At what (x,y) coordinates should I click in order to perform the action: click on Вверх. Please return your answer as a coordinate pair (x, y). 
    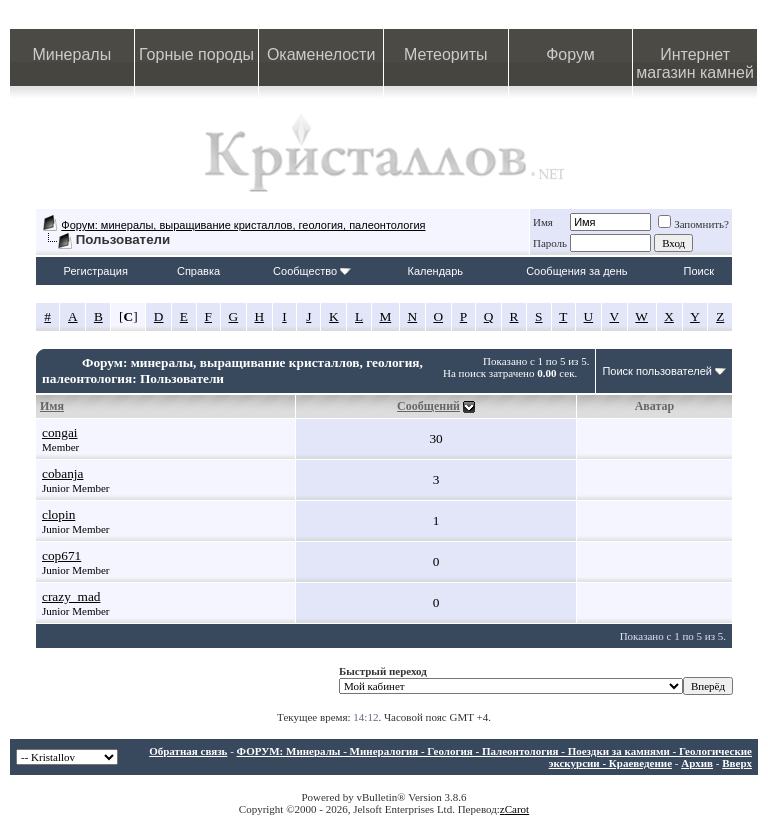
    Looking at the image, I should click on (737, 763).